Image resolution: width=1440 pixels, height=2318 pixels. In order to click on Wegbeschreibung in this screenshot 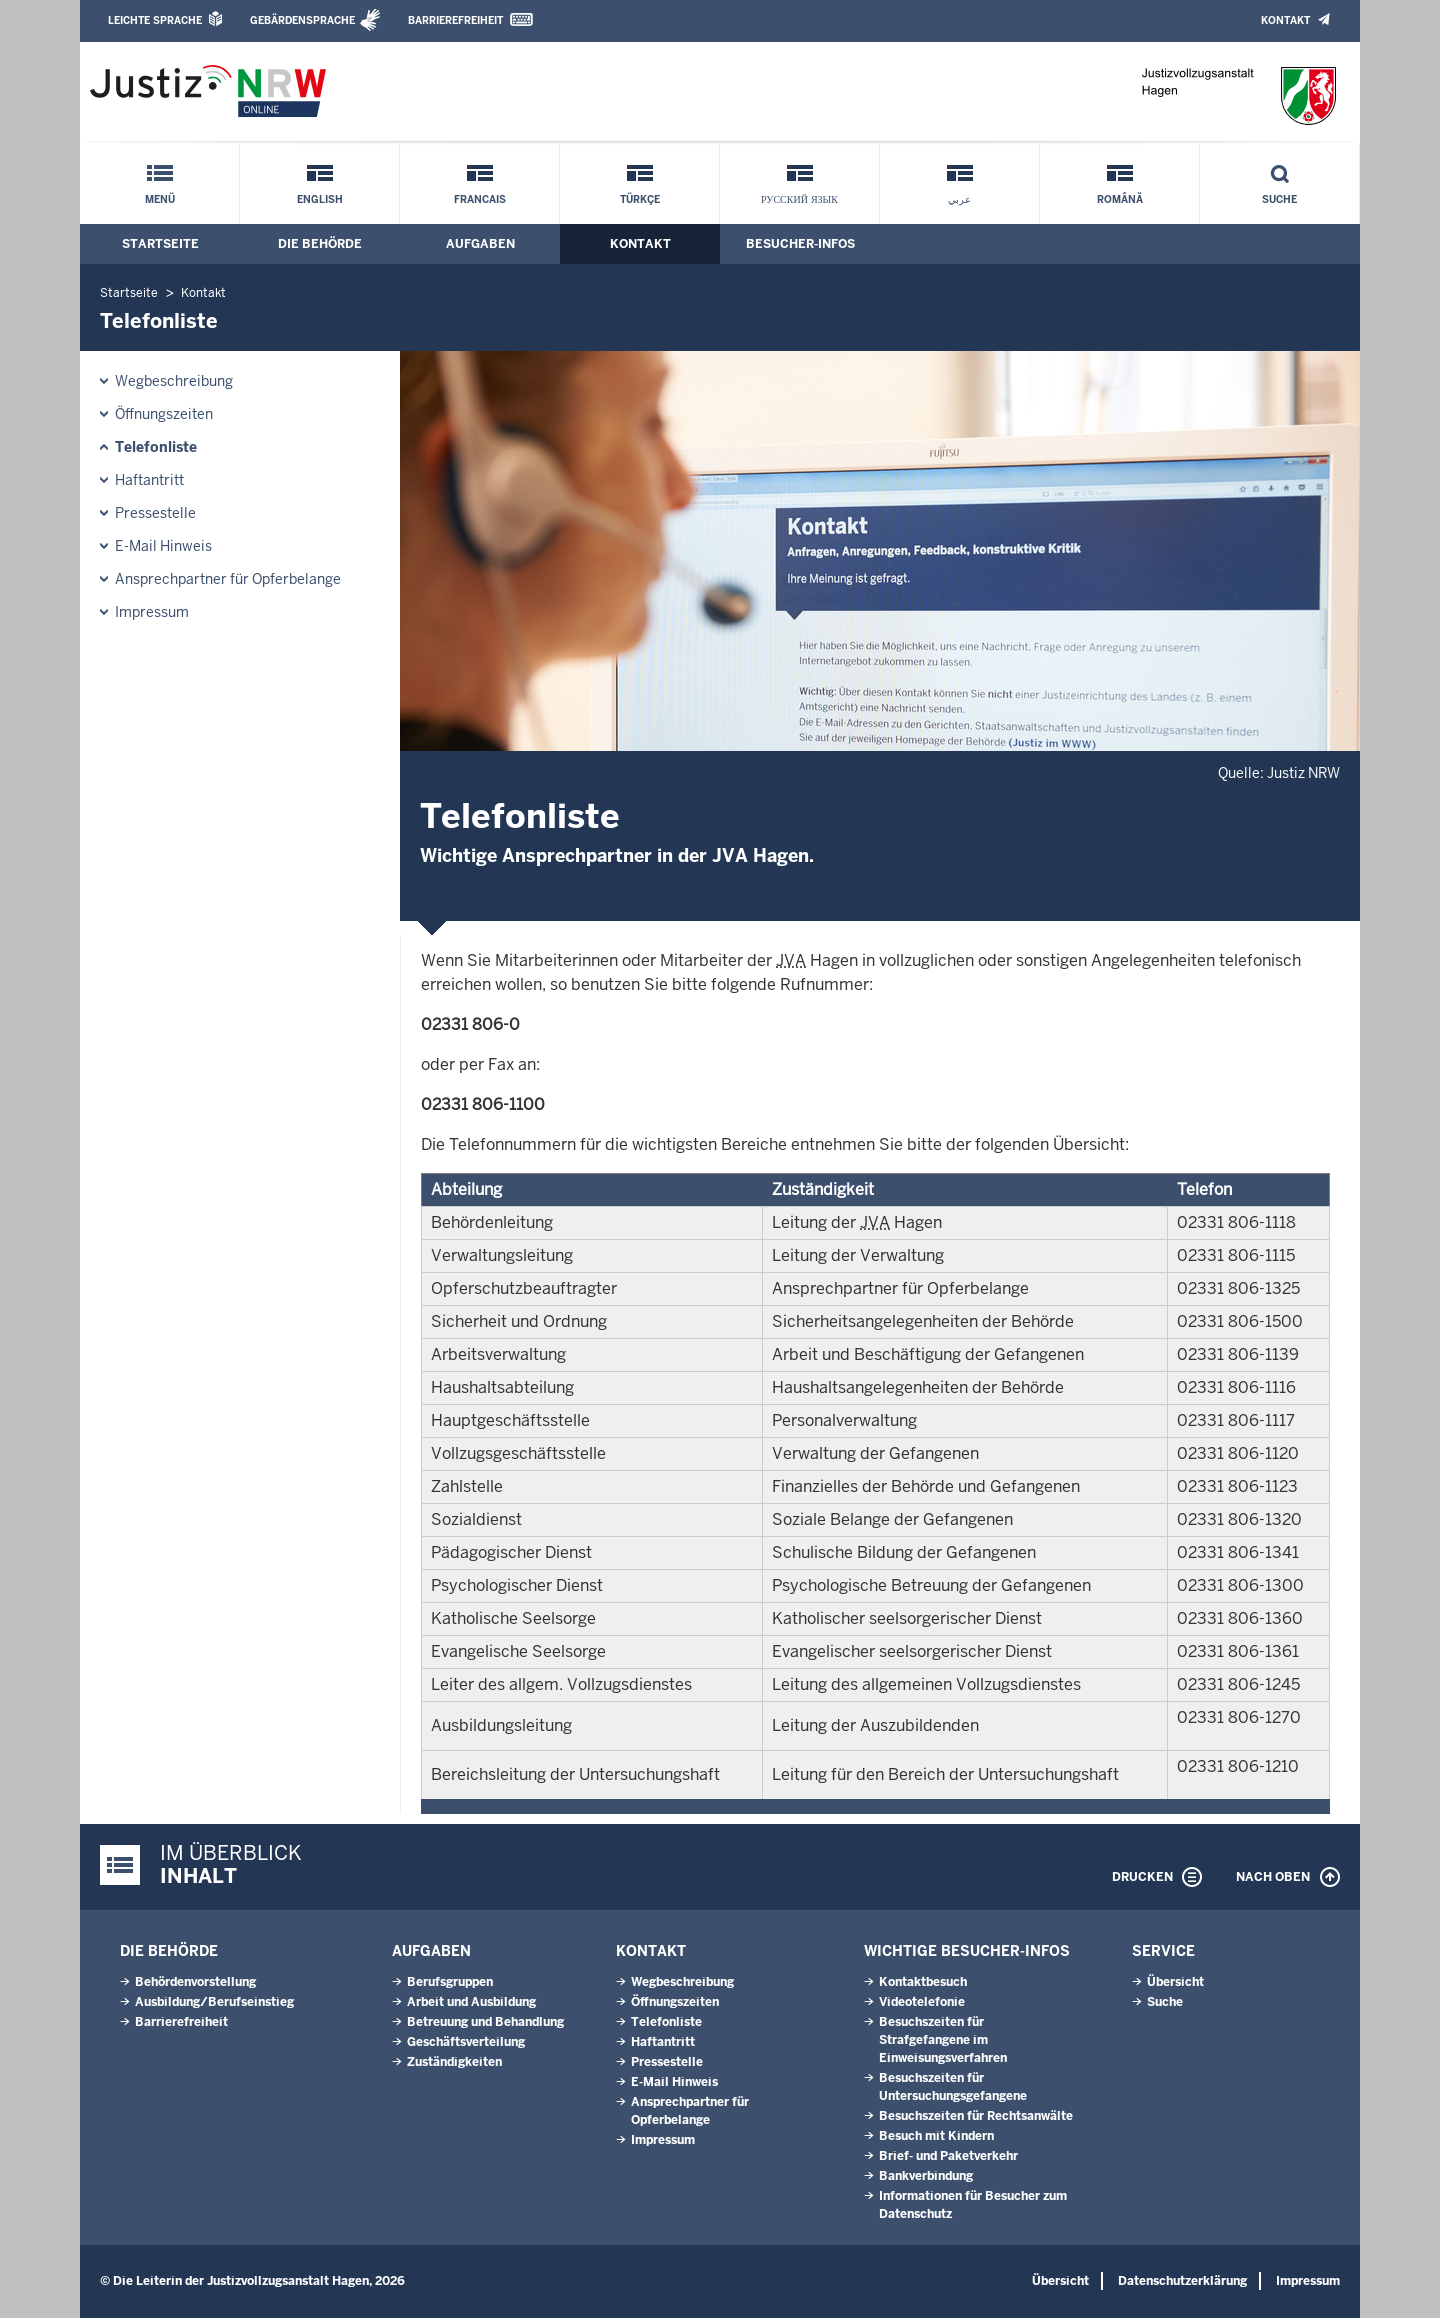, I will do `click(174, 381)`.